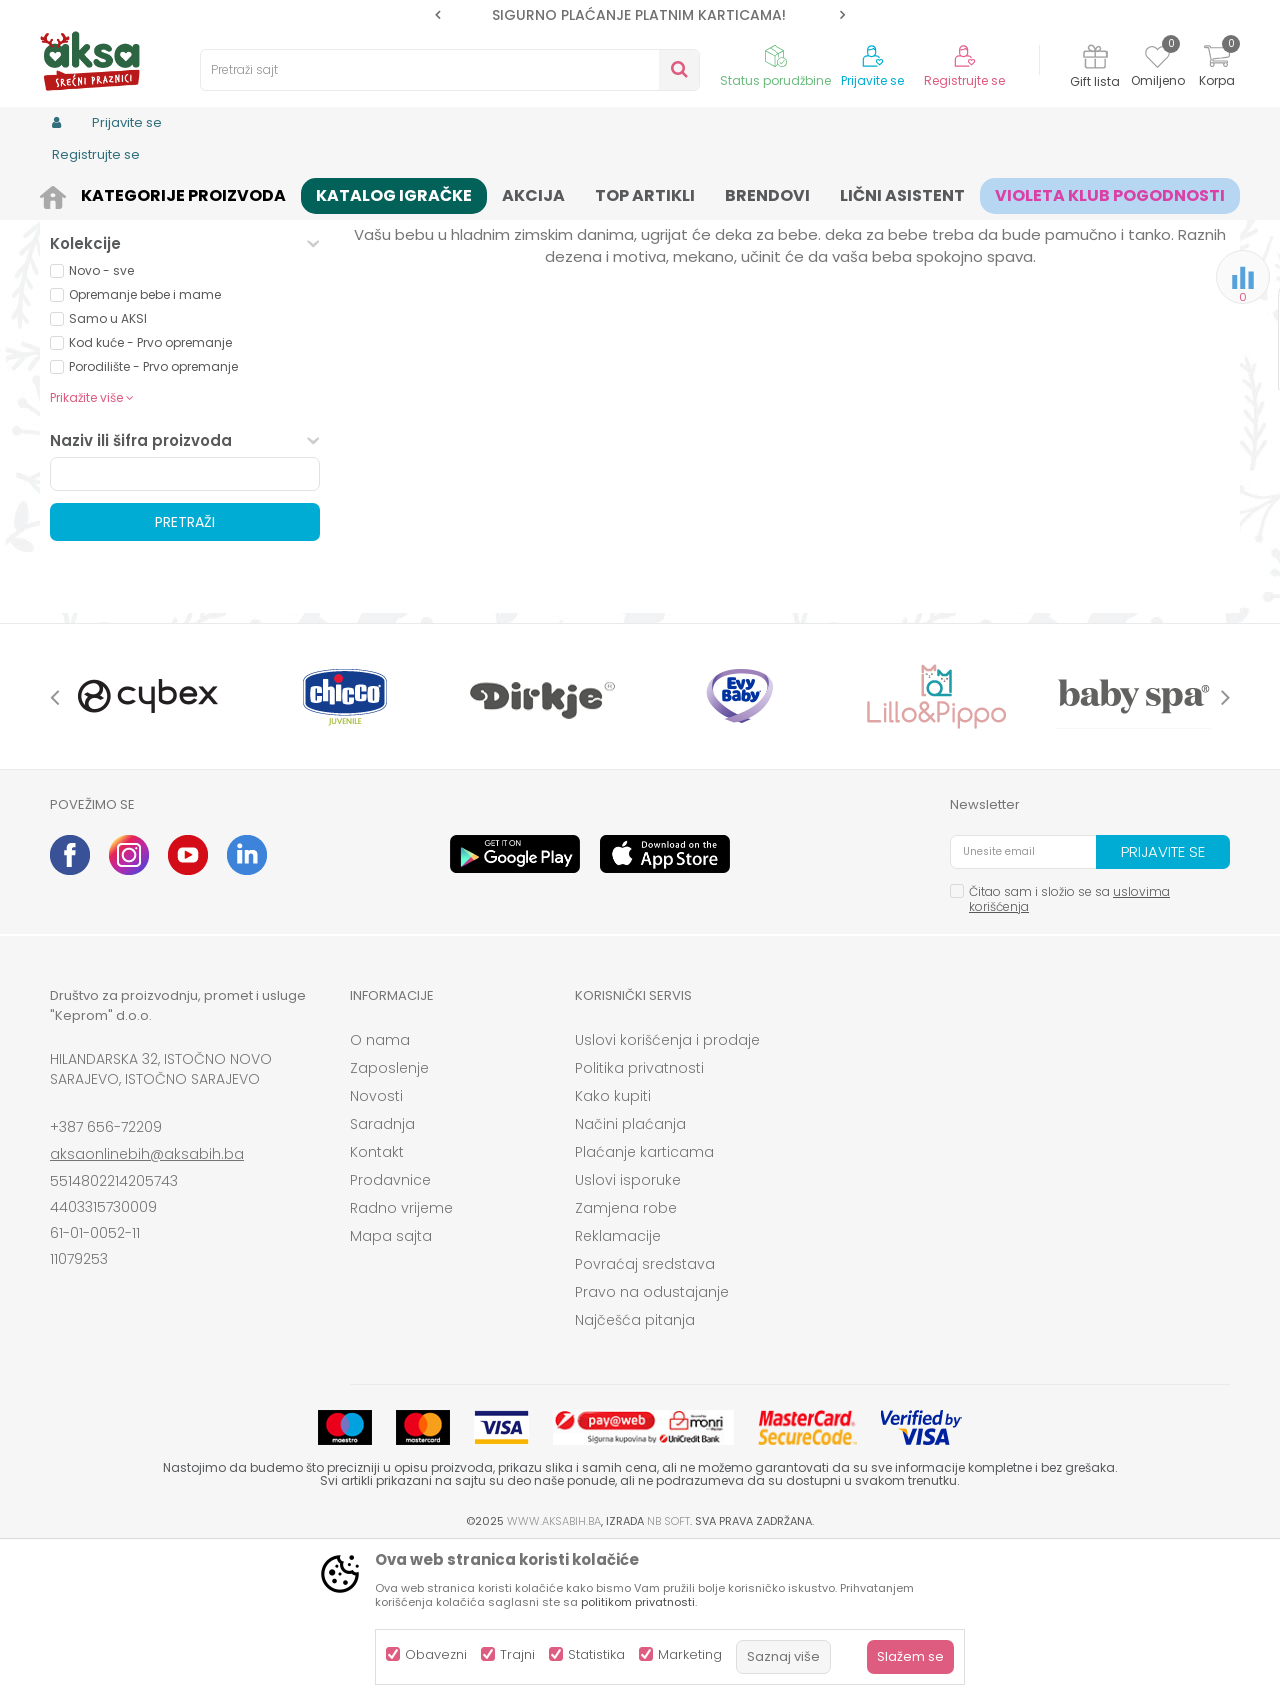 The width and height of the screenshot is (1280, 1707). What do you see at coordinates (635, 225) in the screenshot?
I see `Autopretraga` at bounding box center [635, 225].